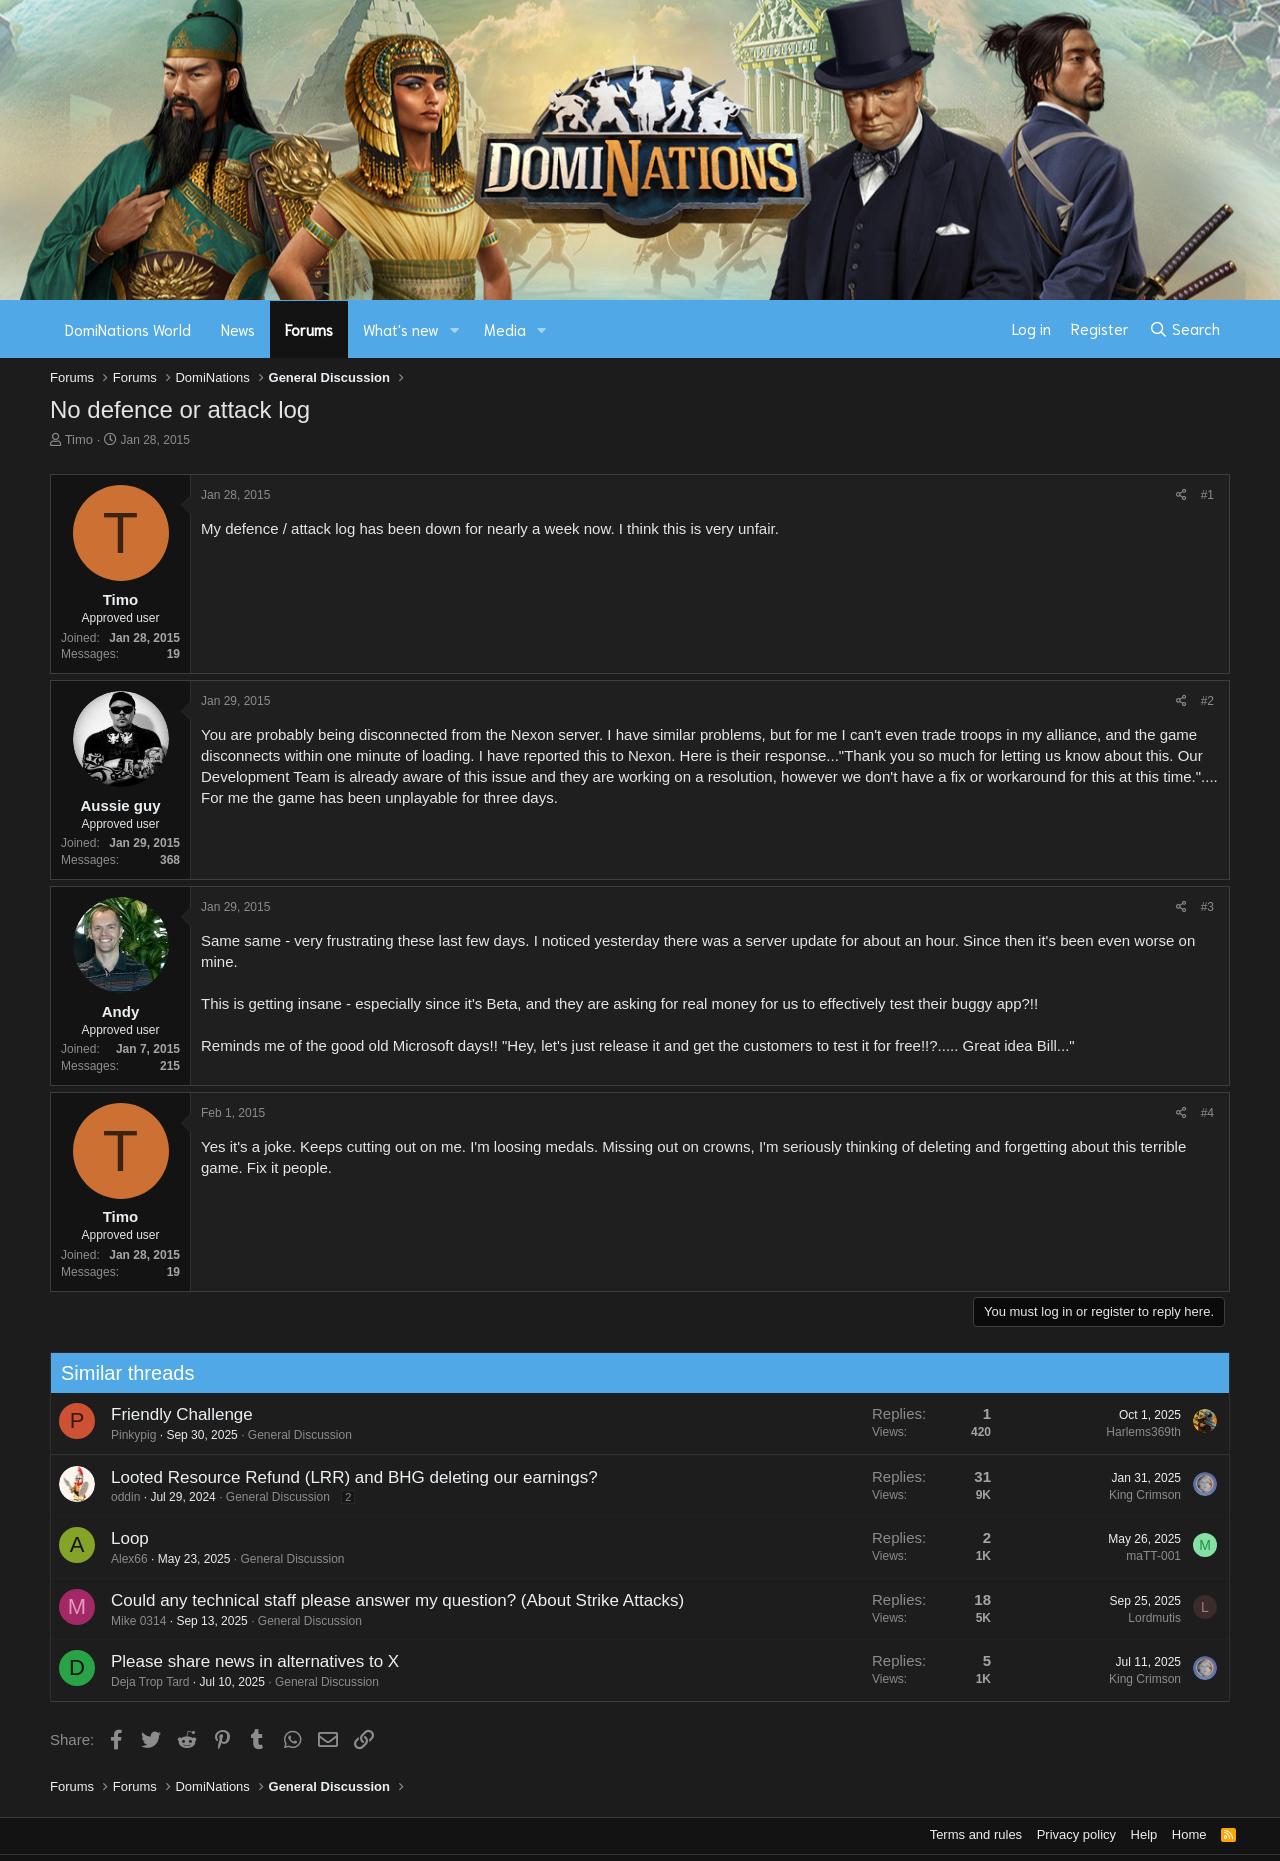 This screenshot has width=1280, height=1861. What do you see at coordinates (1137, 1495) in the screenshot?
I see `King Crimson` at bounding box center [1137, 1495].